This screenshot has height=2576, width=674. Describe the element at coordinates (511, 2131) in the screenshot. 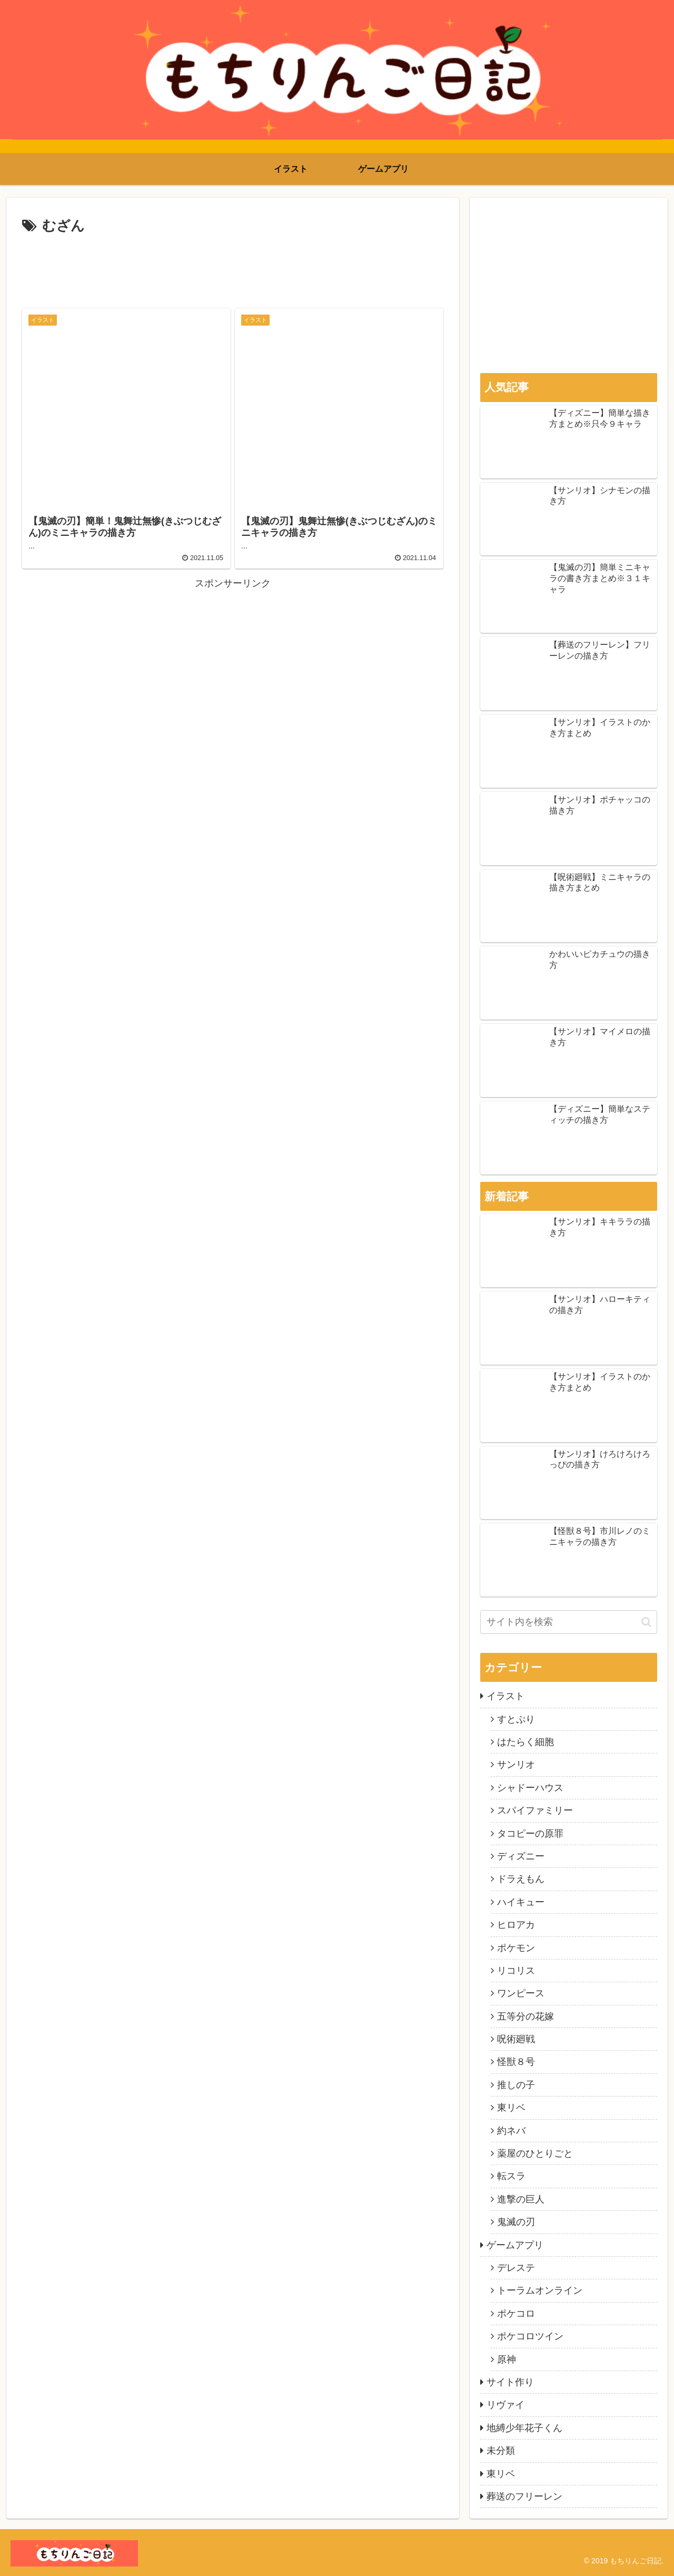

I see `約ネバ` at that location.